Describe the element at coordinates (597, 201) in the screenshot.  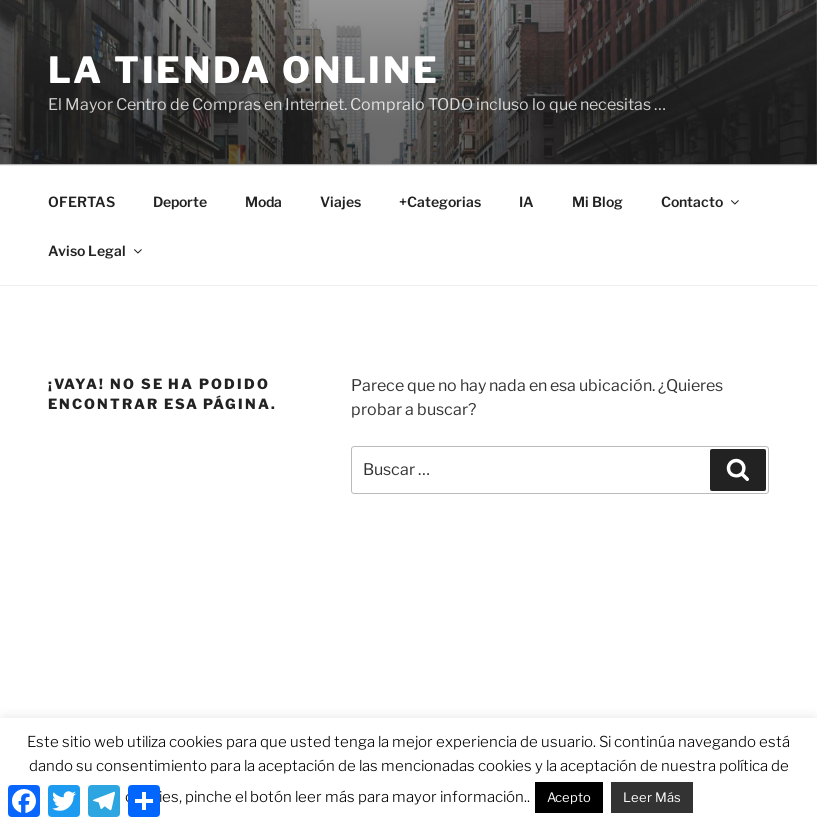
I see `Mi Blog` at that location.